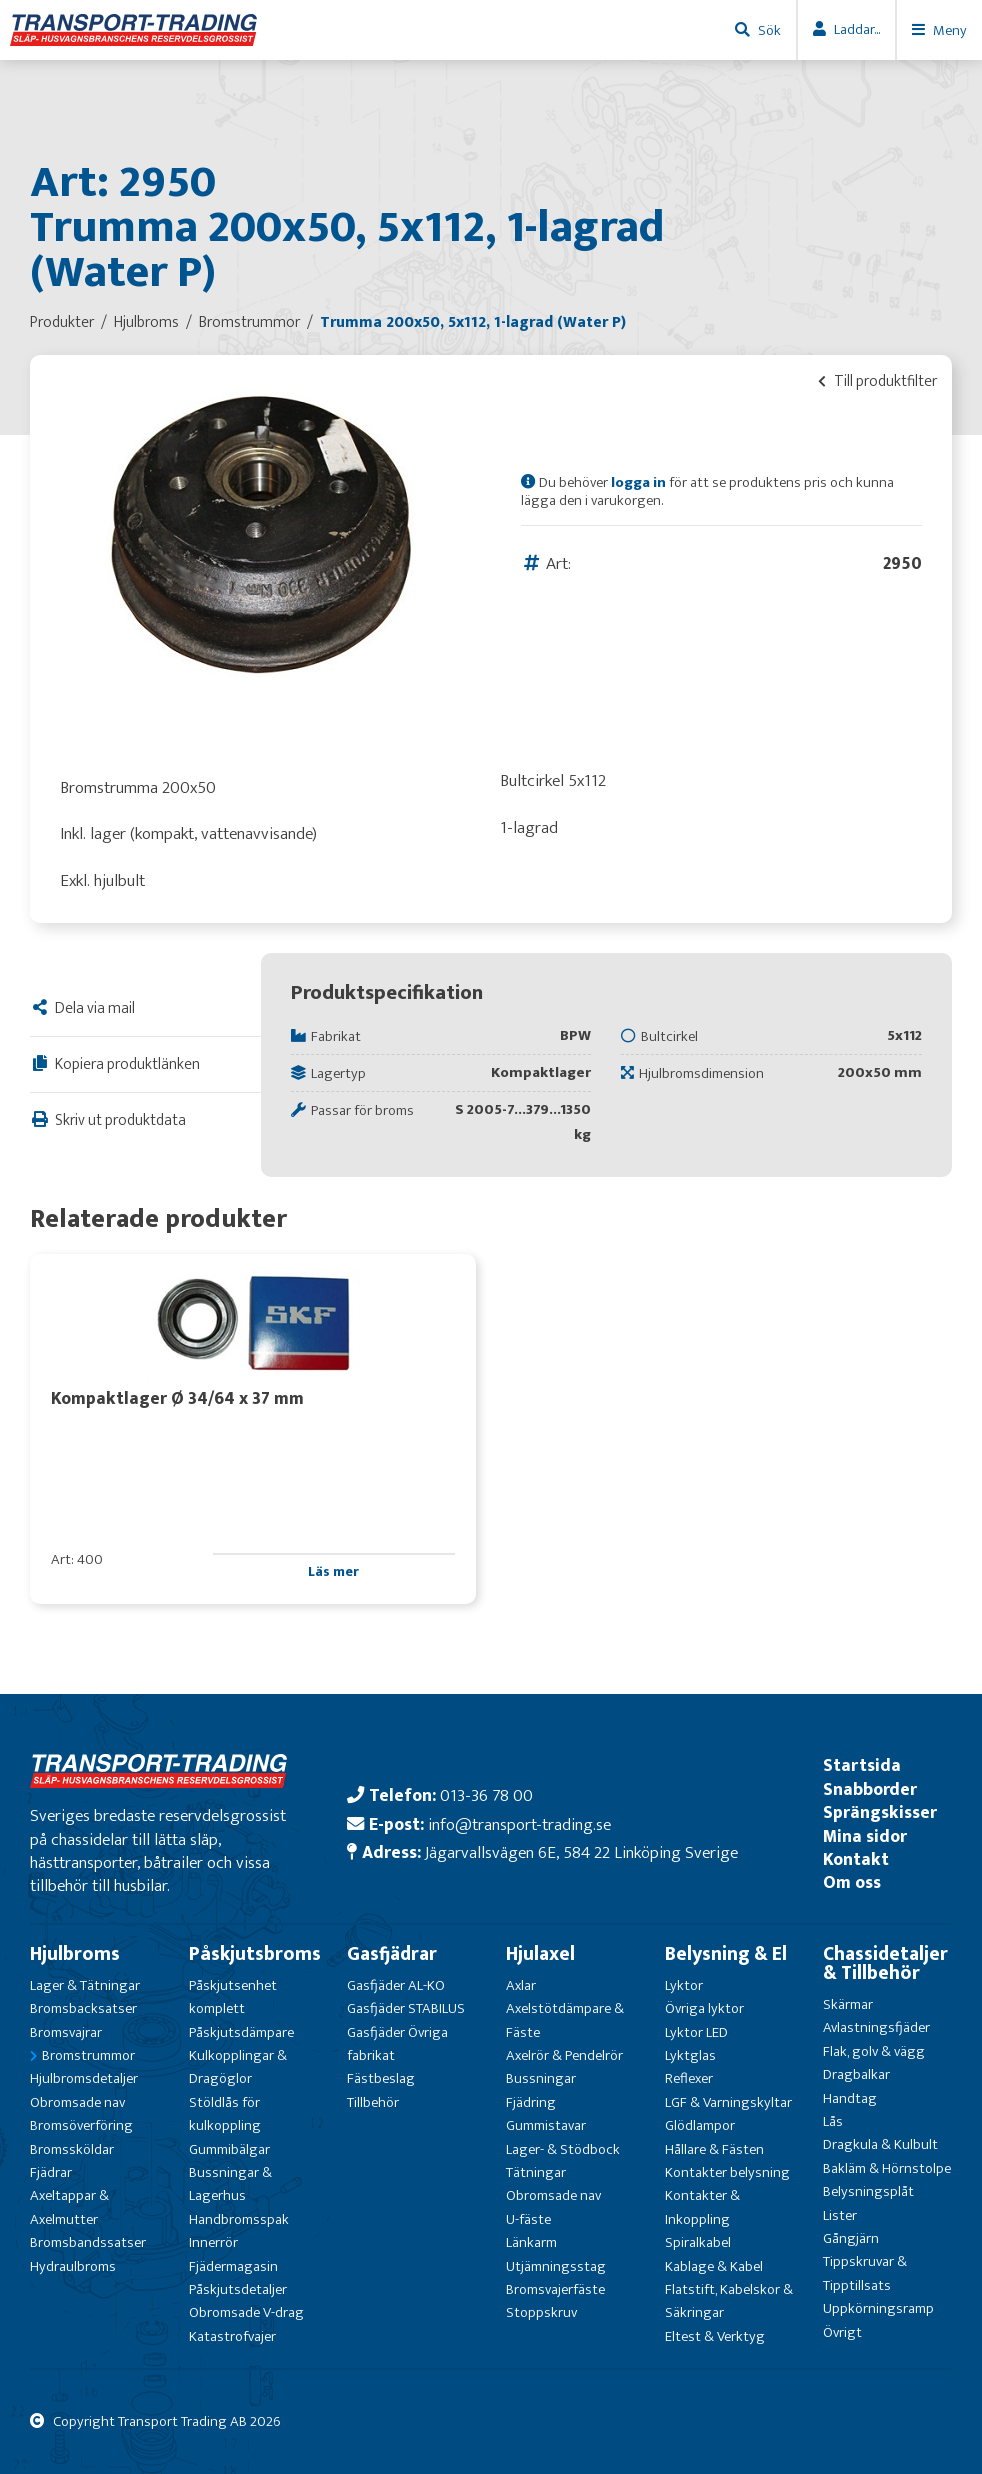 This screenshot has width=982, height=2474. What do you see at coordinates (857, 29) in the screenshot?
I see `Laddar...` at bounding box center [857, 29].